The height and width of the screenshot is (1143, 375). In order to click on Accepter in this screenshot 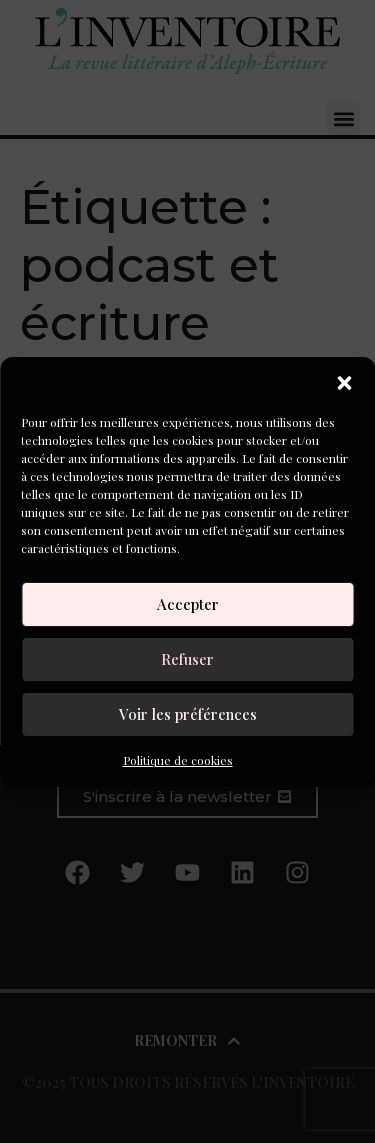, I will do `click(188, 604)`.